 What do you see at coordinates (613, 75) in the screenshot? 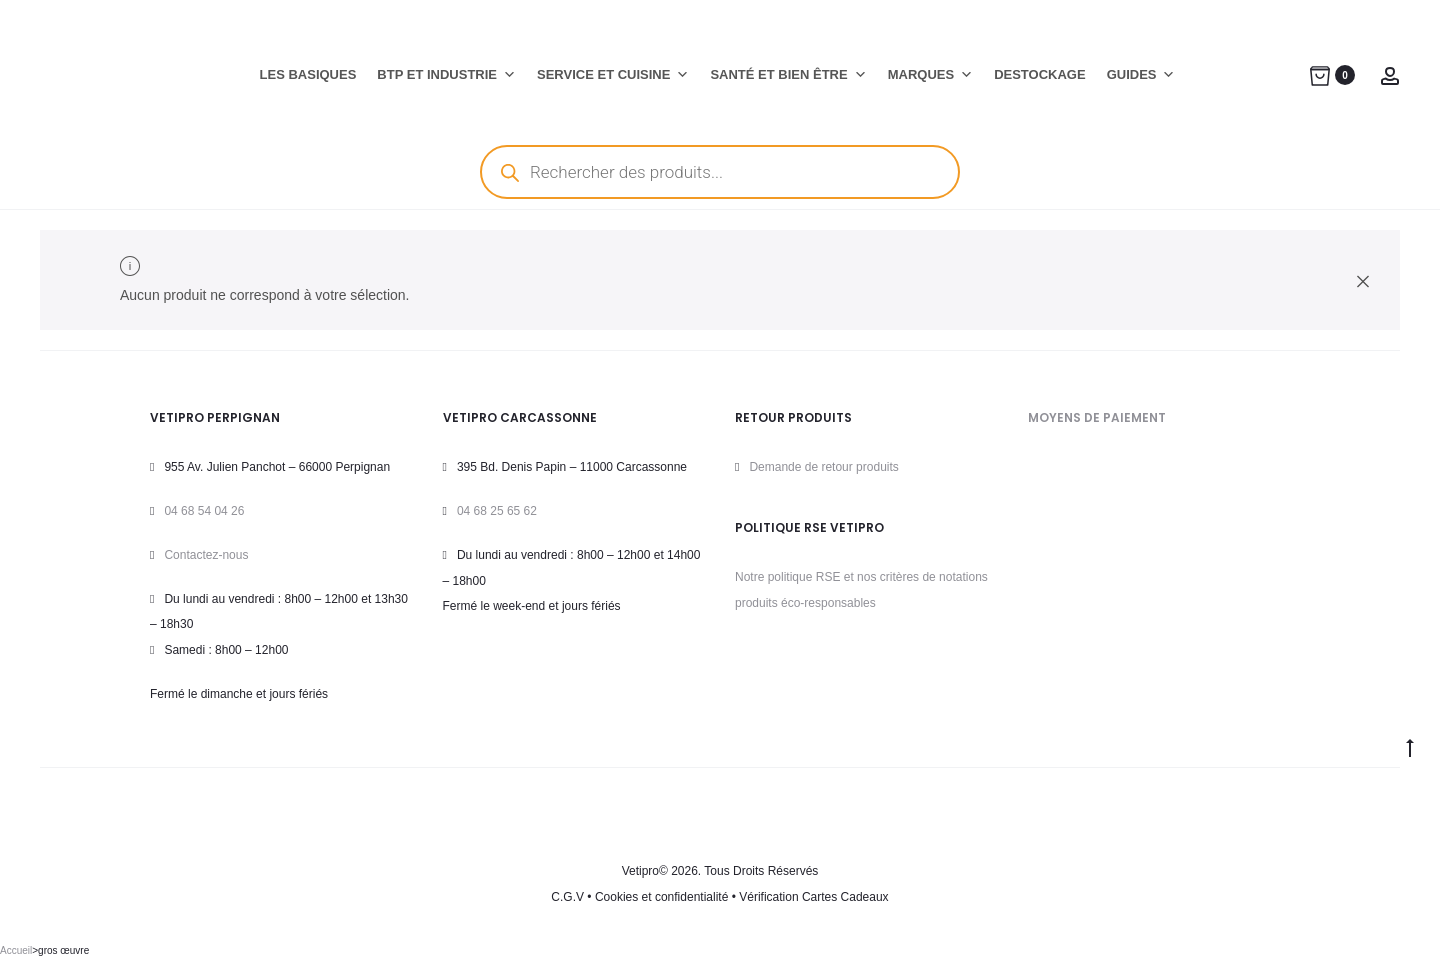
I see `SERVICE ET CUISINE` at bounding box center [613, 75].